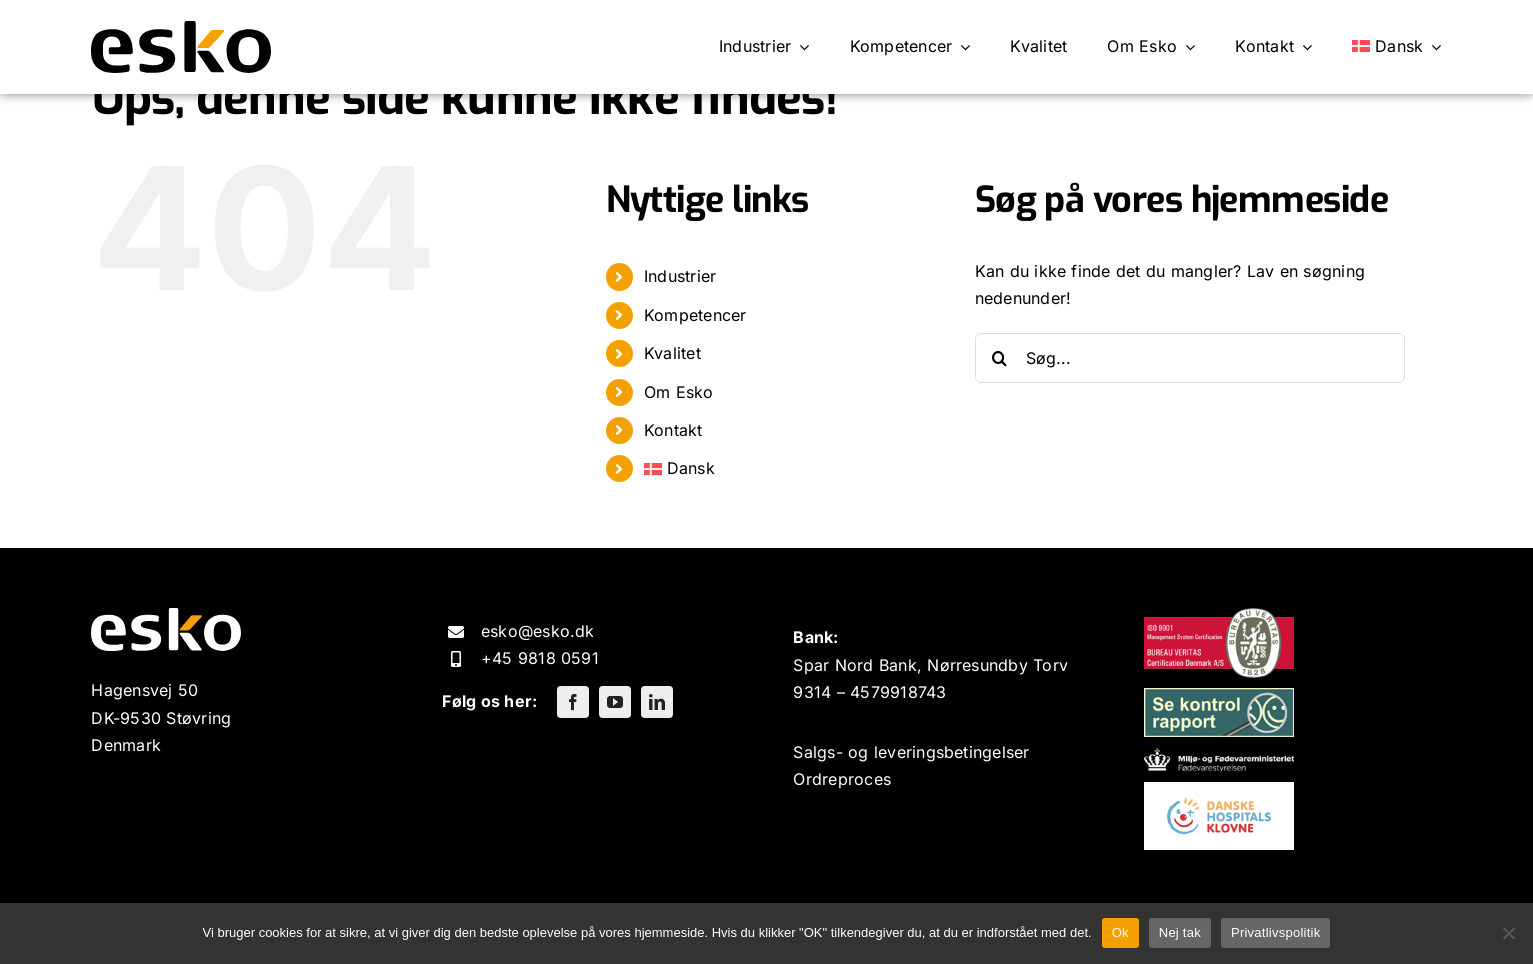  I want to click on esko@esko.dk, so click(538, 631).